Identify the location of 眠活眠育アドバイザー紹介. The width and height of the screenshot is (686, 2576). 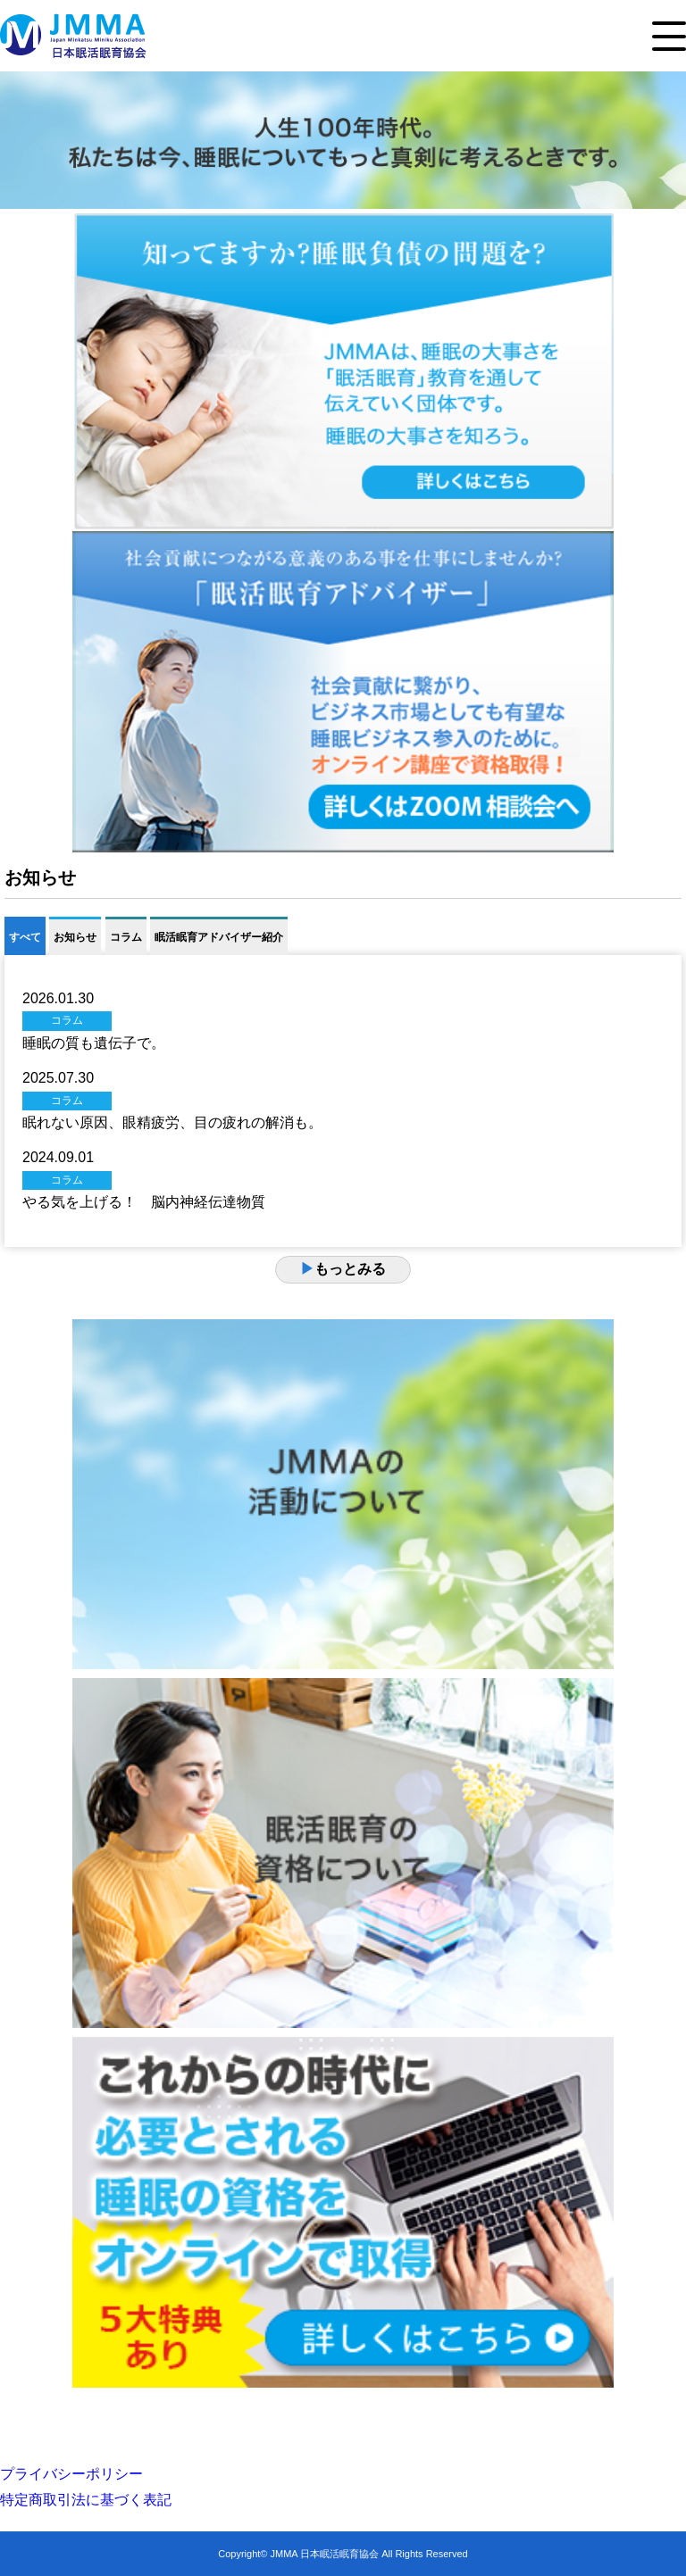
(219, 937).